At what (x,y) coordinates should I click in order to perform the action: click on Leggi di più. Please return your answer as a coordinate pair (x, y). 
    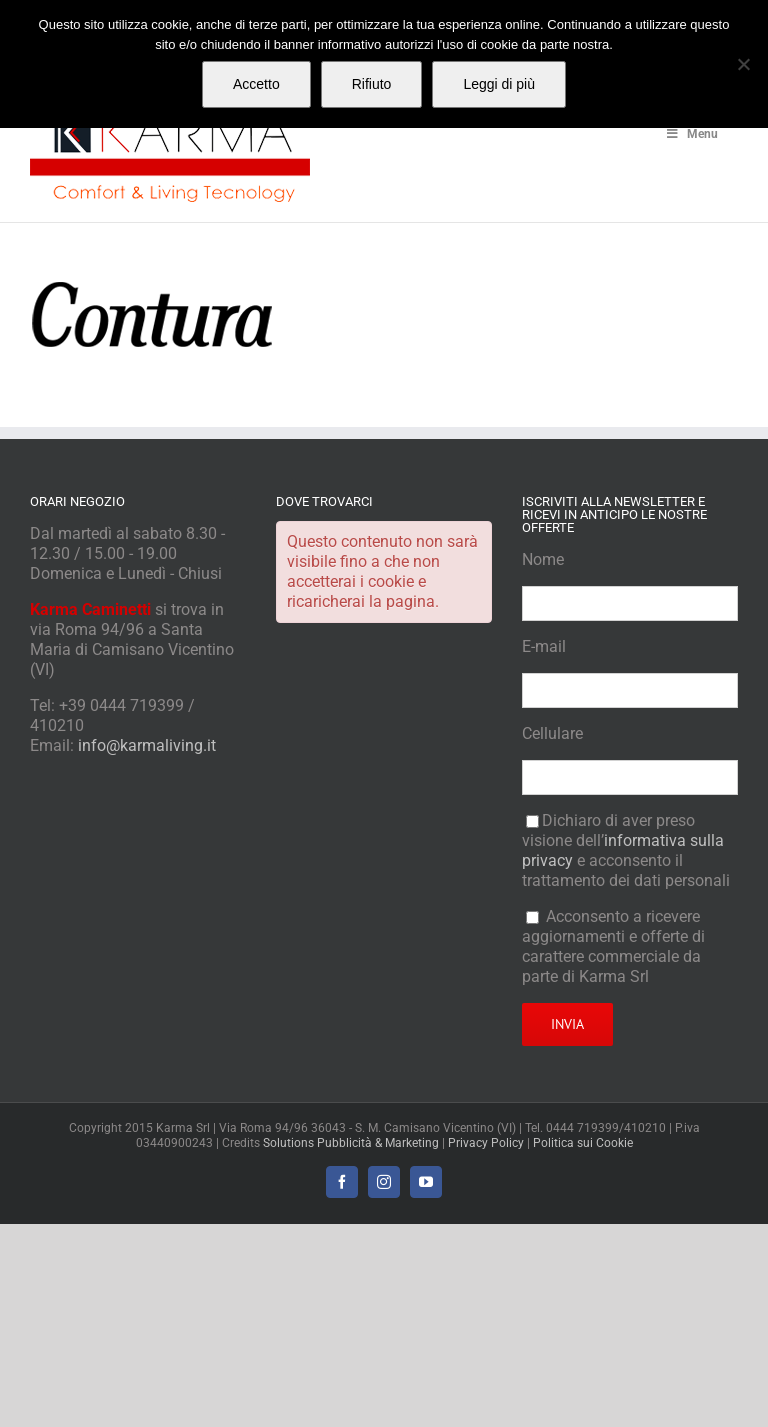
    Looking at the image, I should click on (499, 84).